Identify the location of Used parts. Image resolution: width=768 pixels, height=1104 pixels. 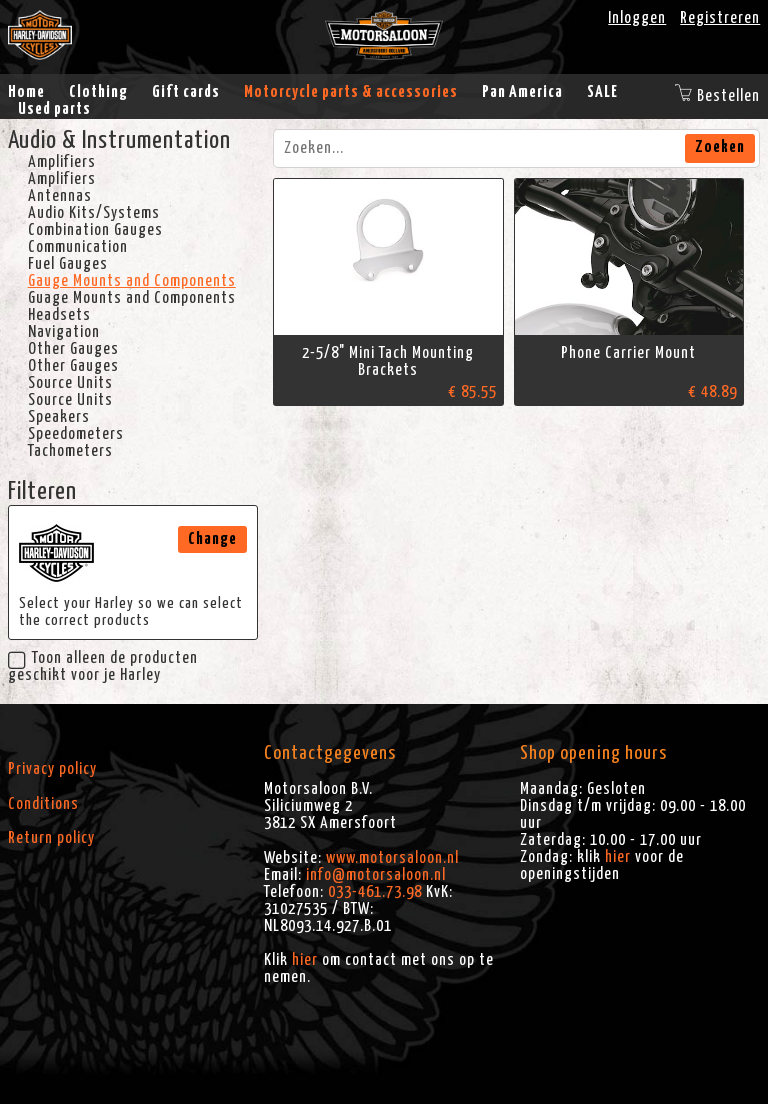
(54, 109).